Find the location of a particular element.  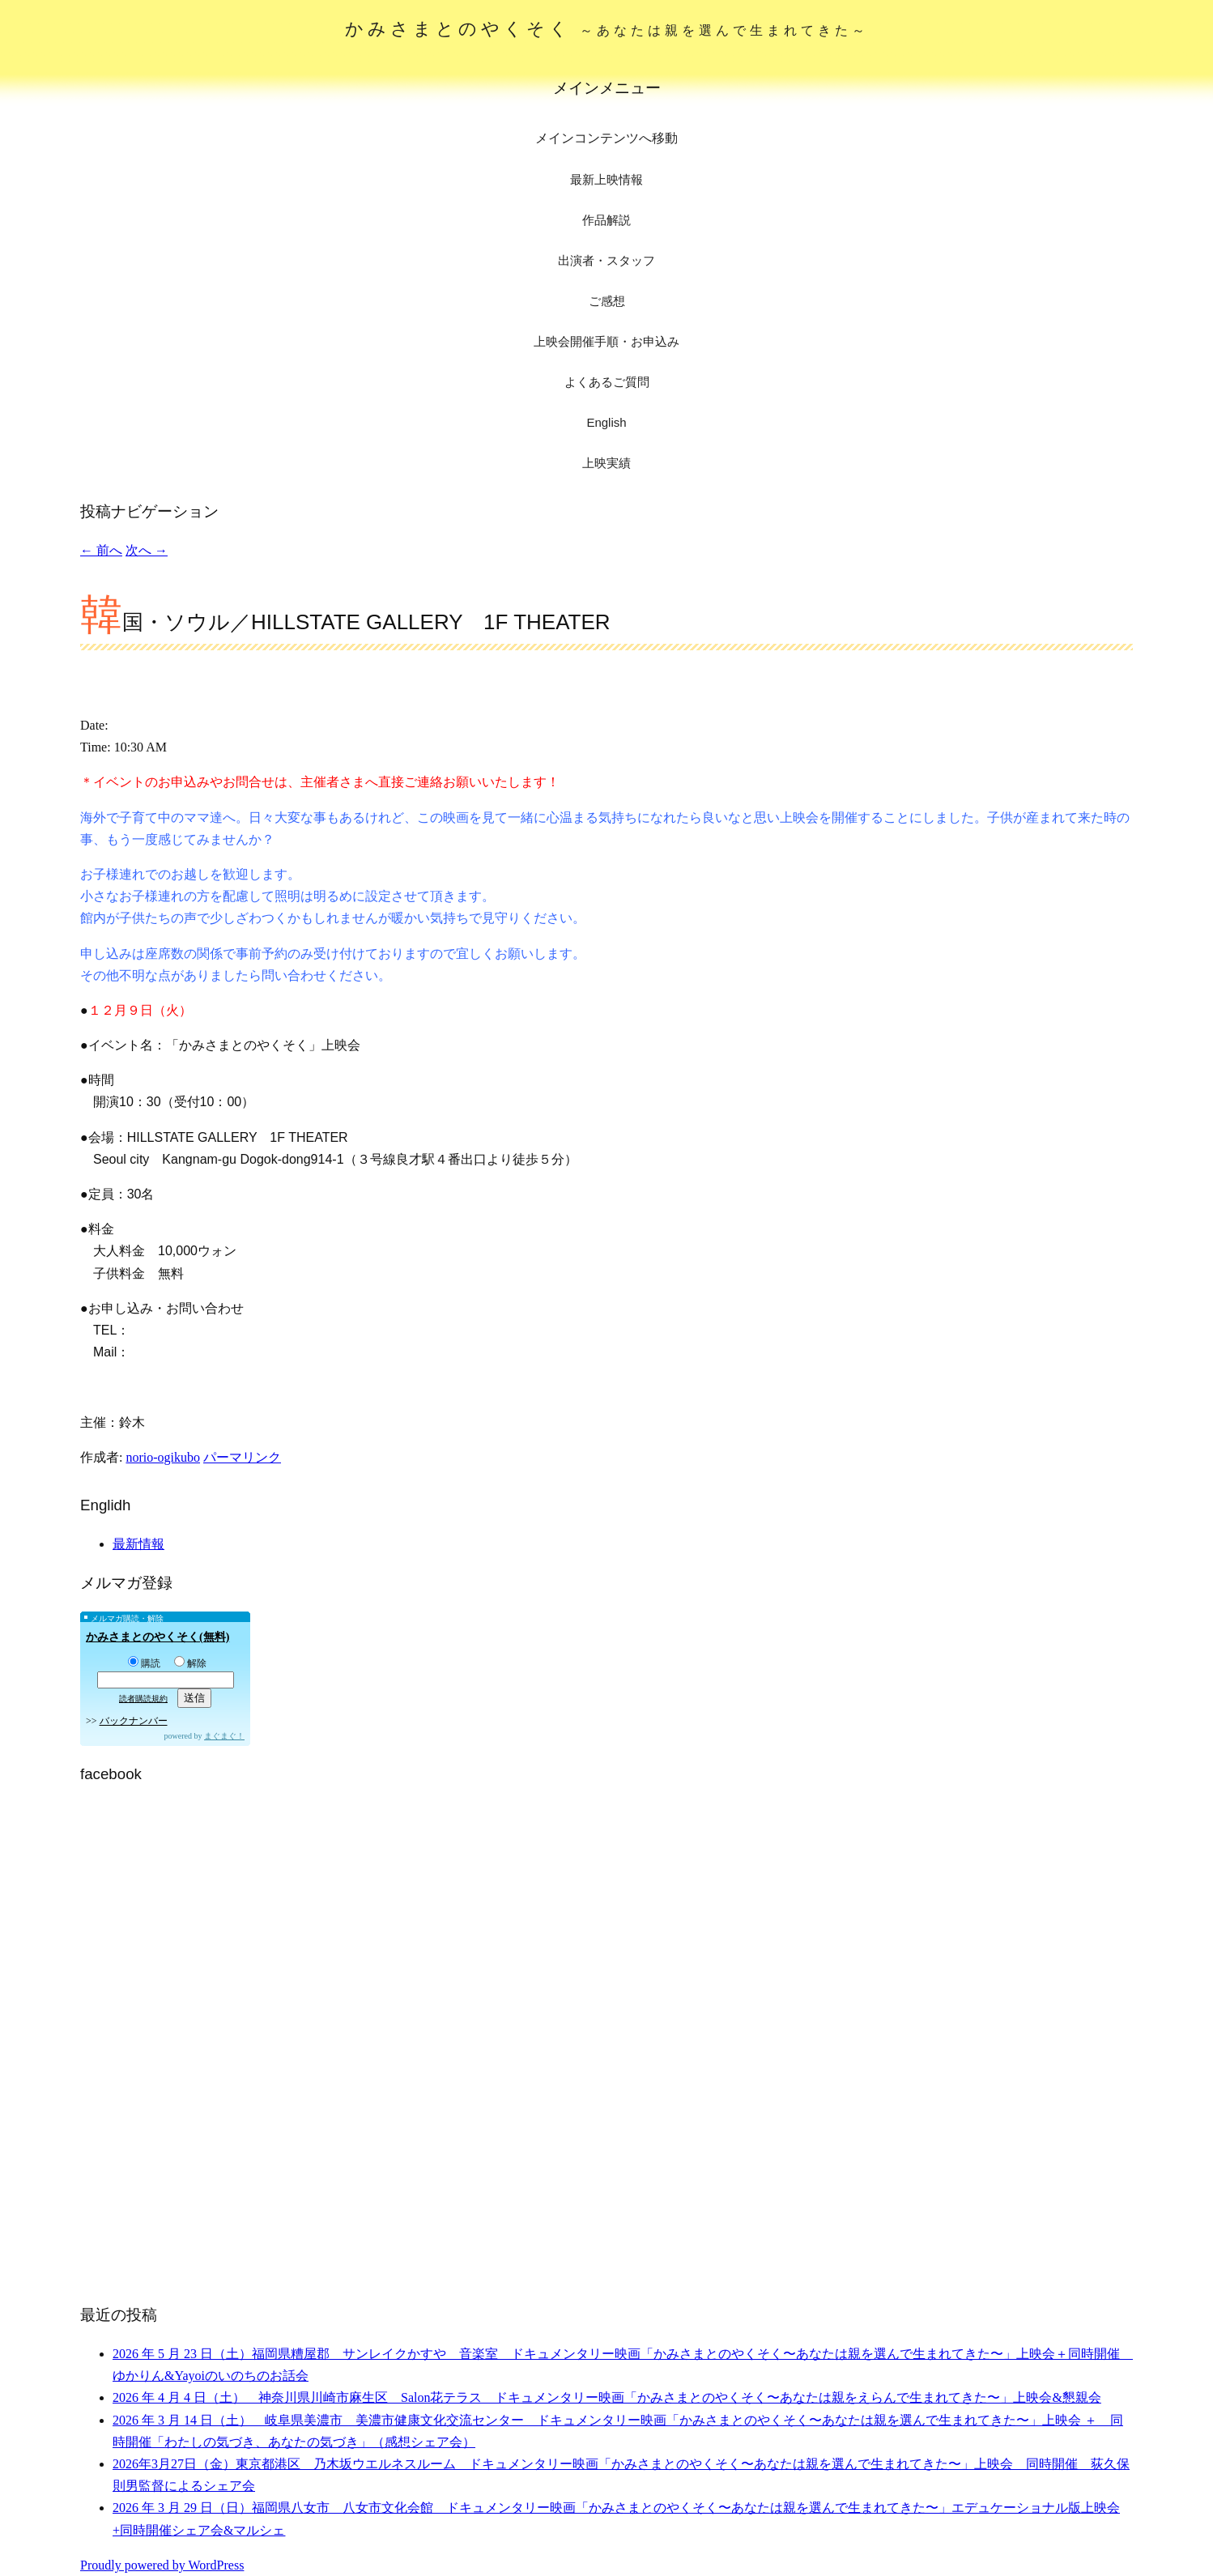

norio-ogikubo is located at coordinates (163, 1457).